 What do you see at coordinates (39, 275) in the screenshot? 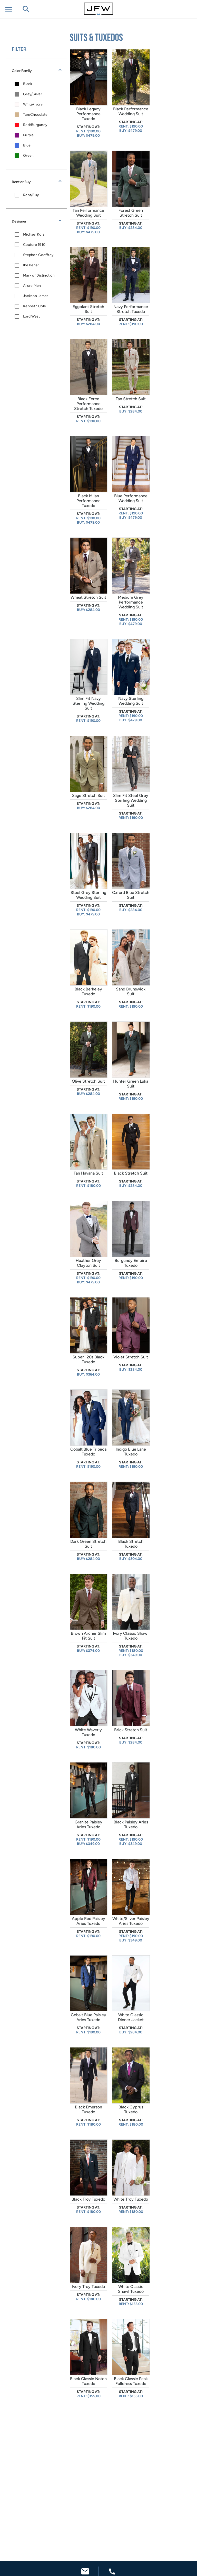
I see `Mark of Distinction` at bounding box center [39, 275].